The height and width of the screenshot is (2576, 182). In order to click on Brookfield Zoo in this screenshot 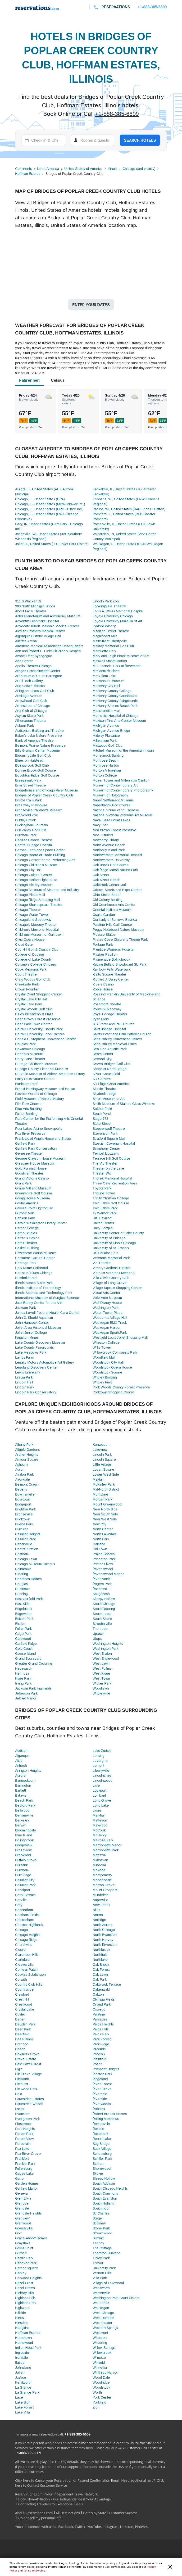, I will do `click(26, 815)`.